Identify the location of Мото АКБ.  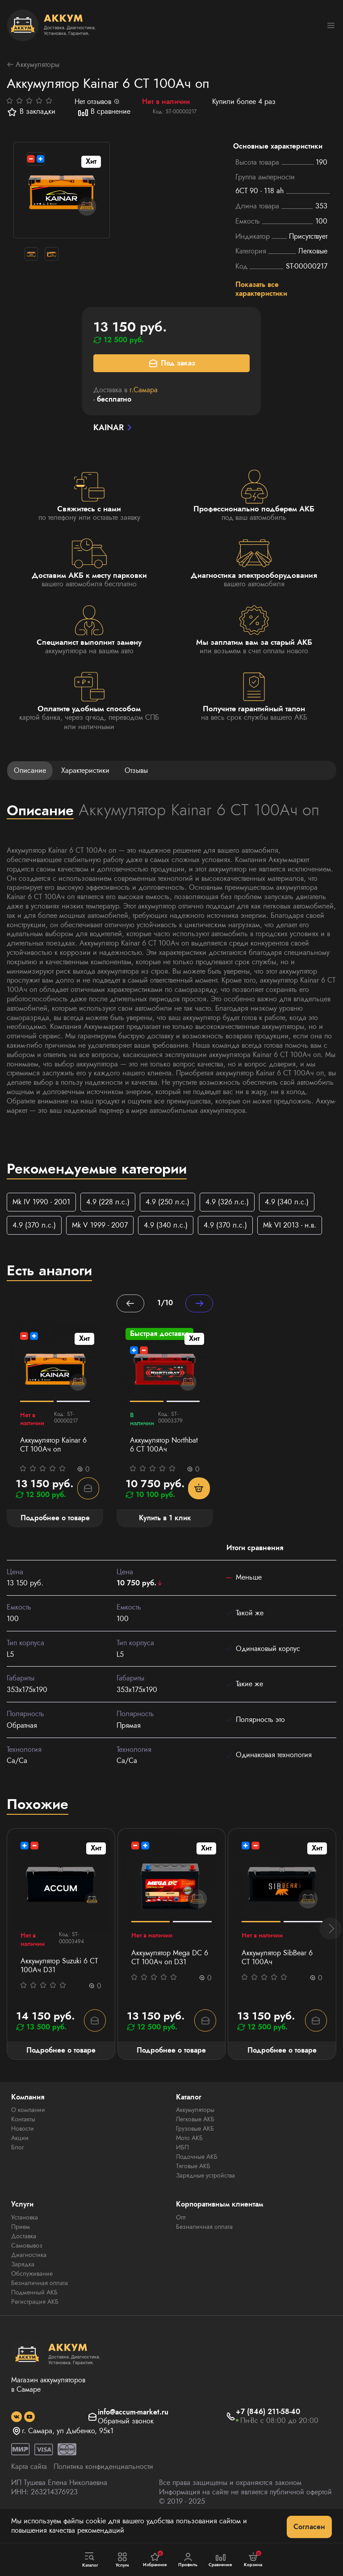
(189, 2154).